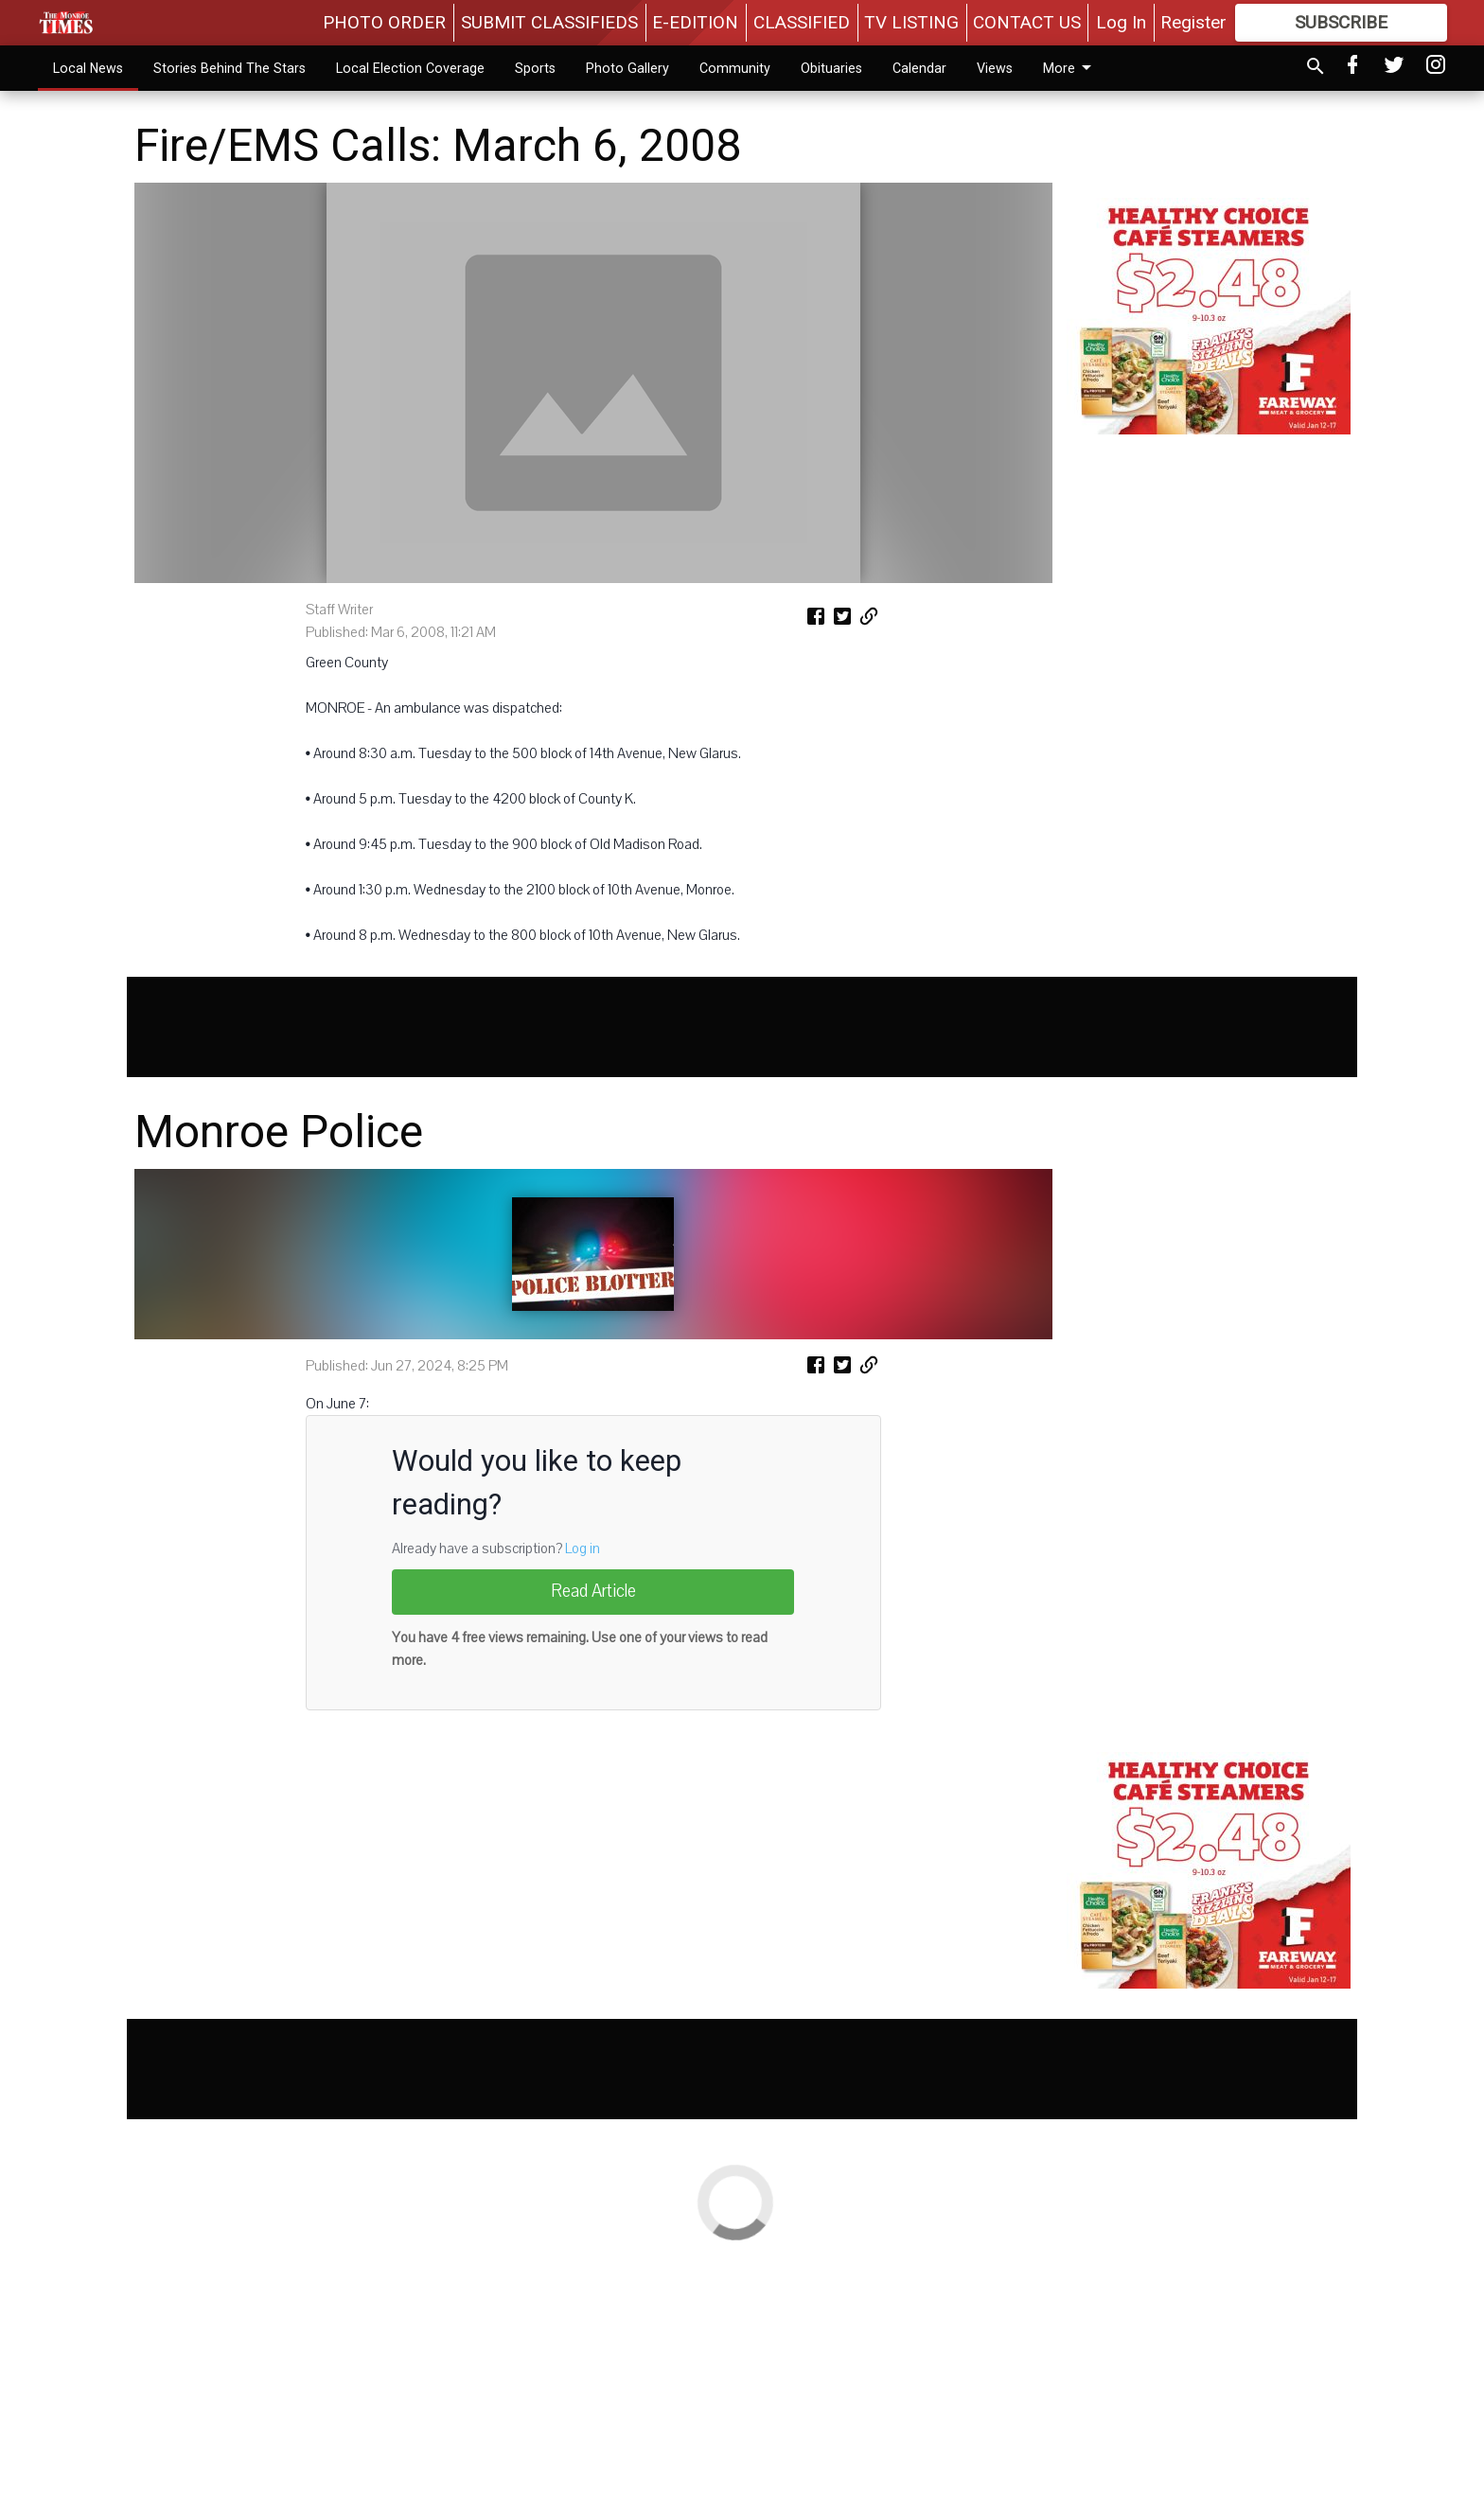  Describe the element at coordinates (734, 68) in the screenshot. I see `Community` at that location.